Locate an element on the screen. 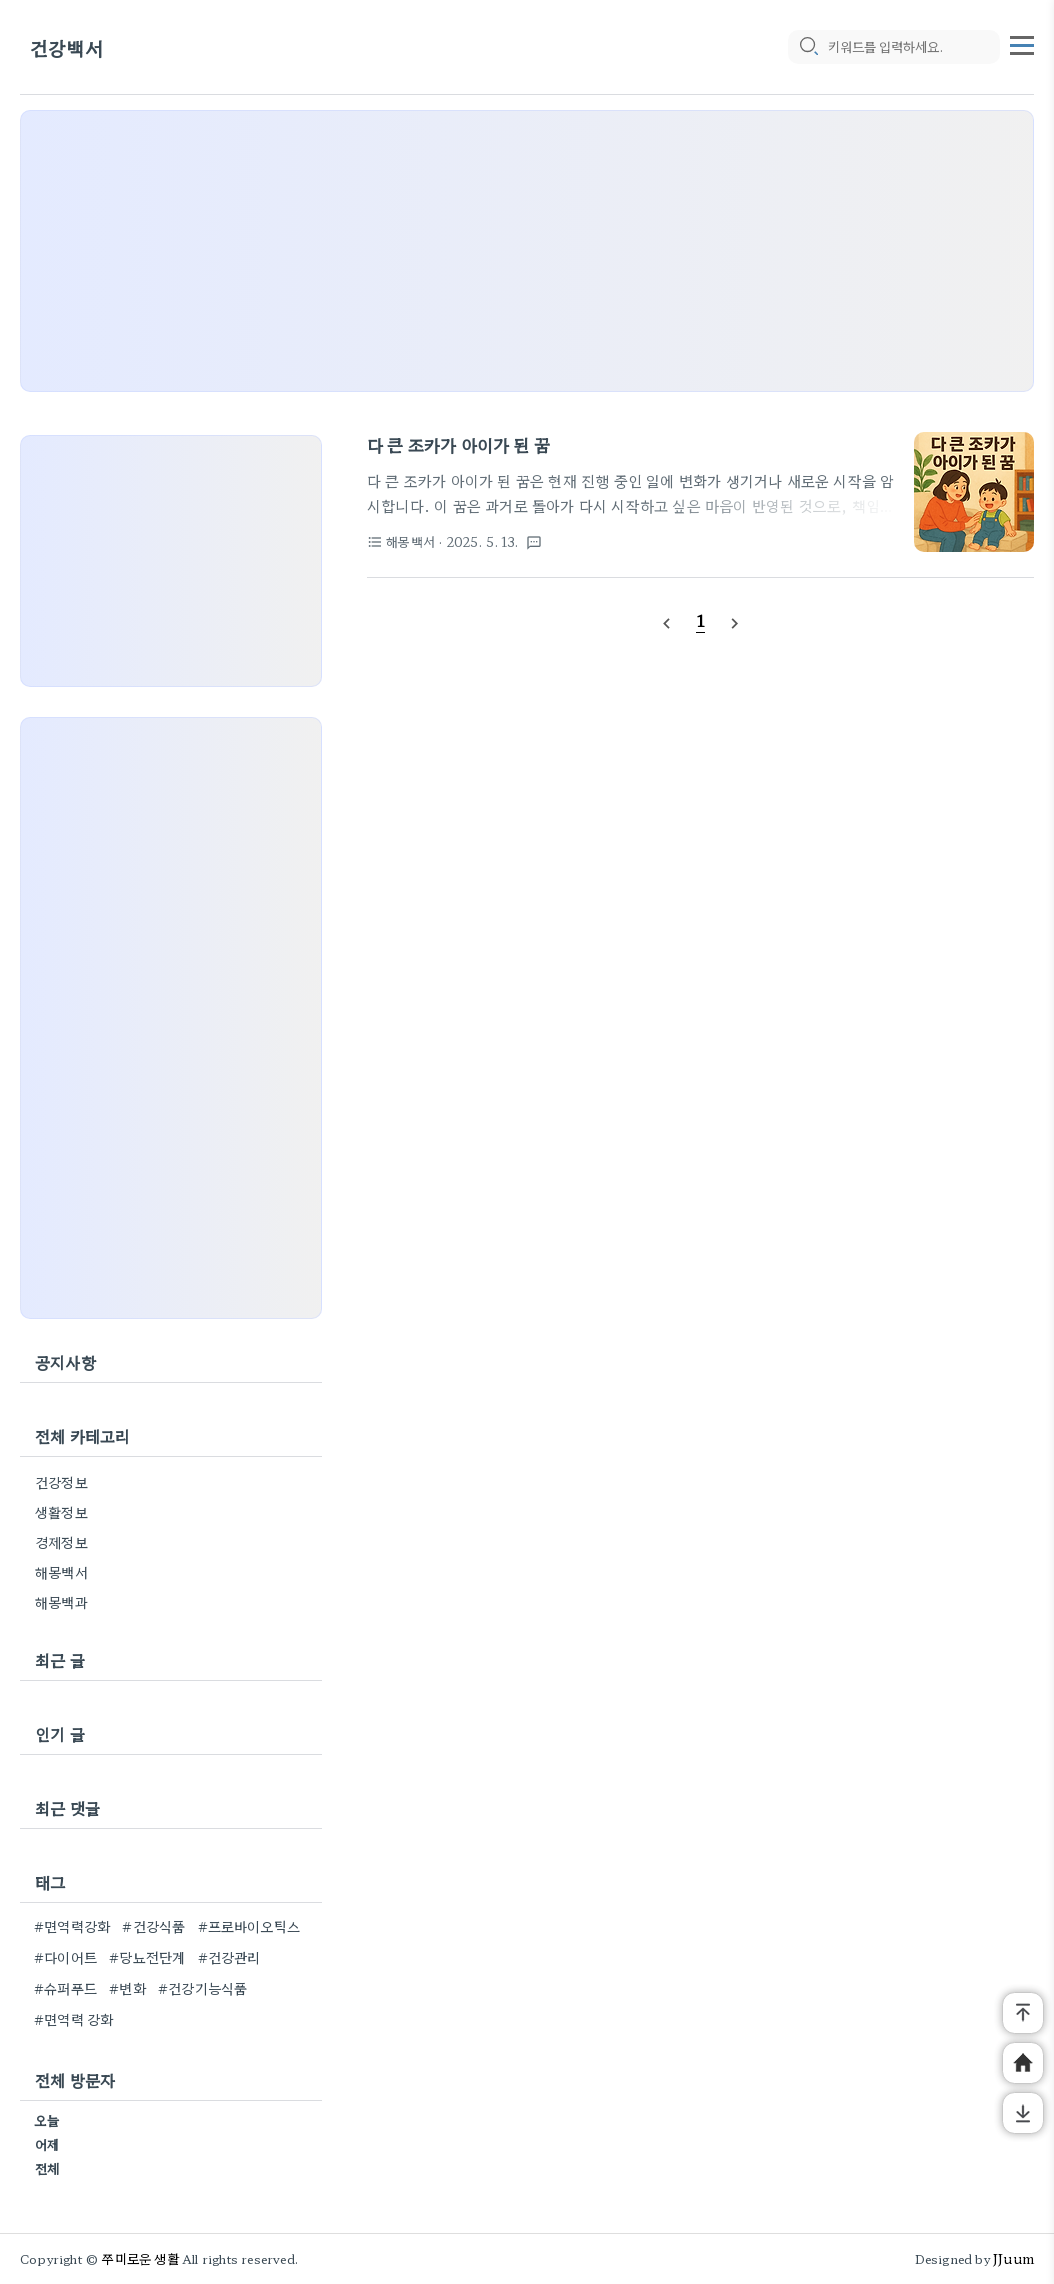  #다이어트 is located at coordinates (65, 1957).